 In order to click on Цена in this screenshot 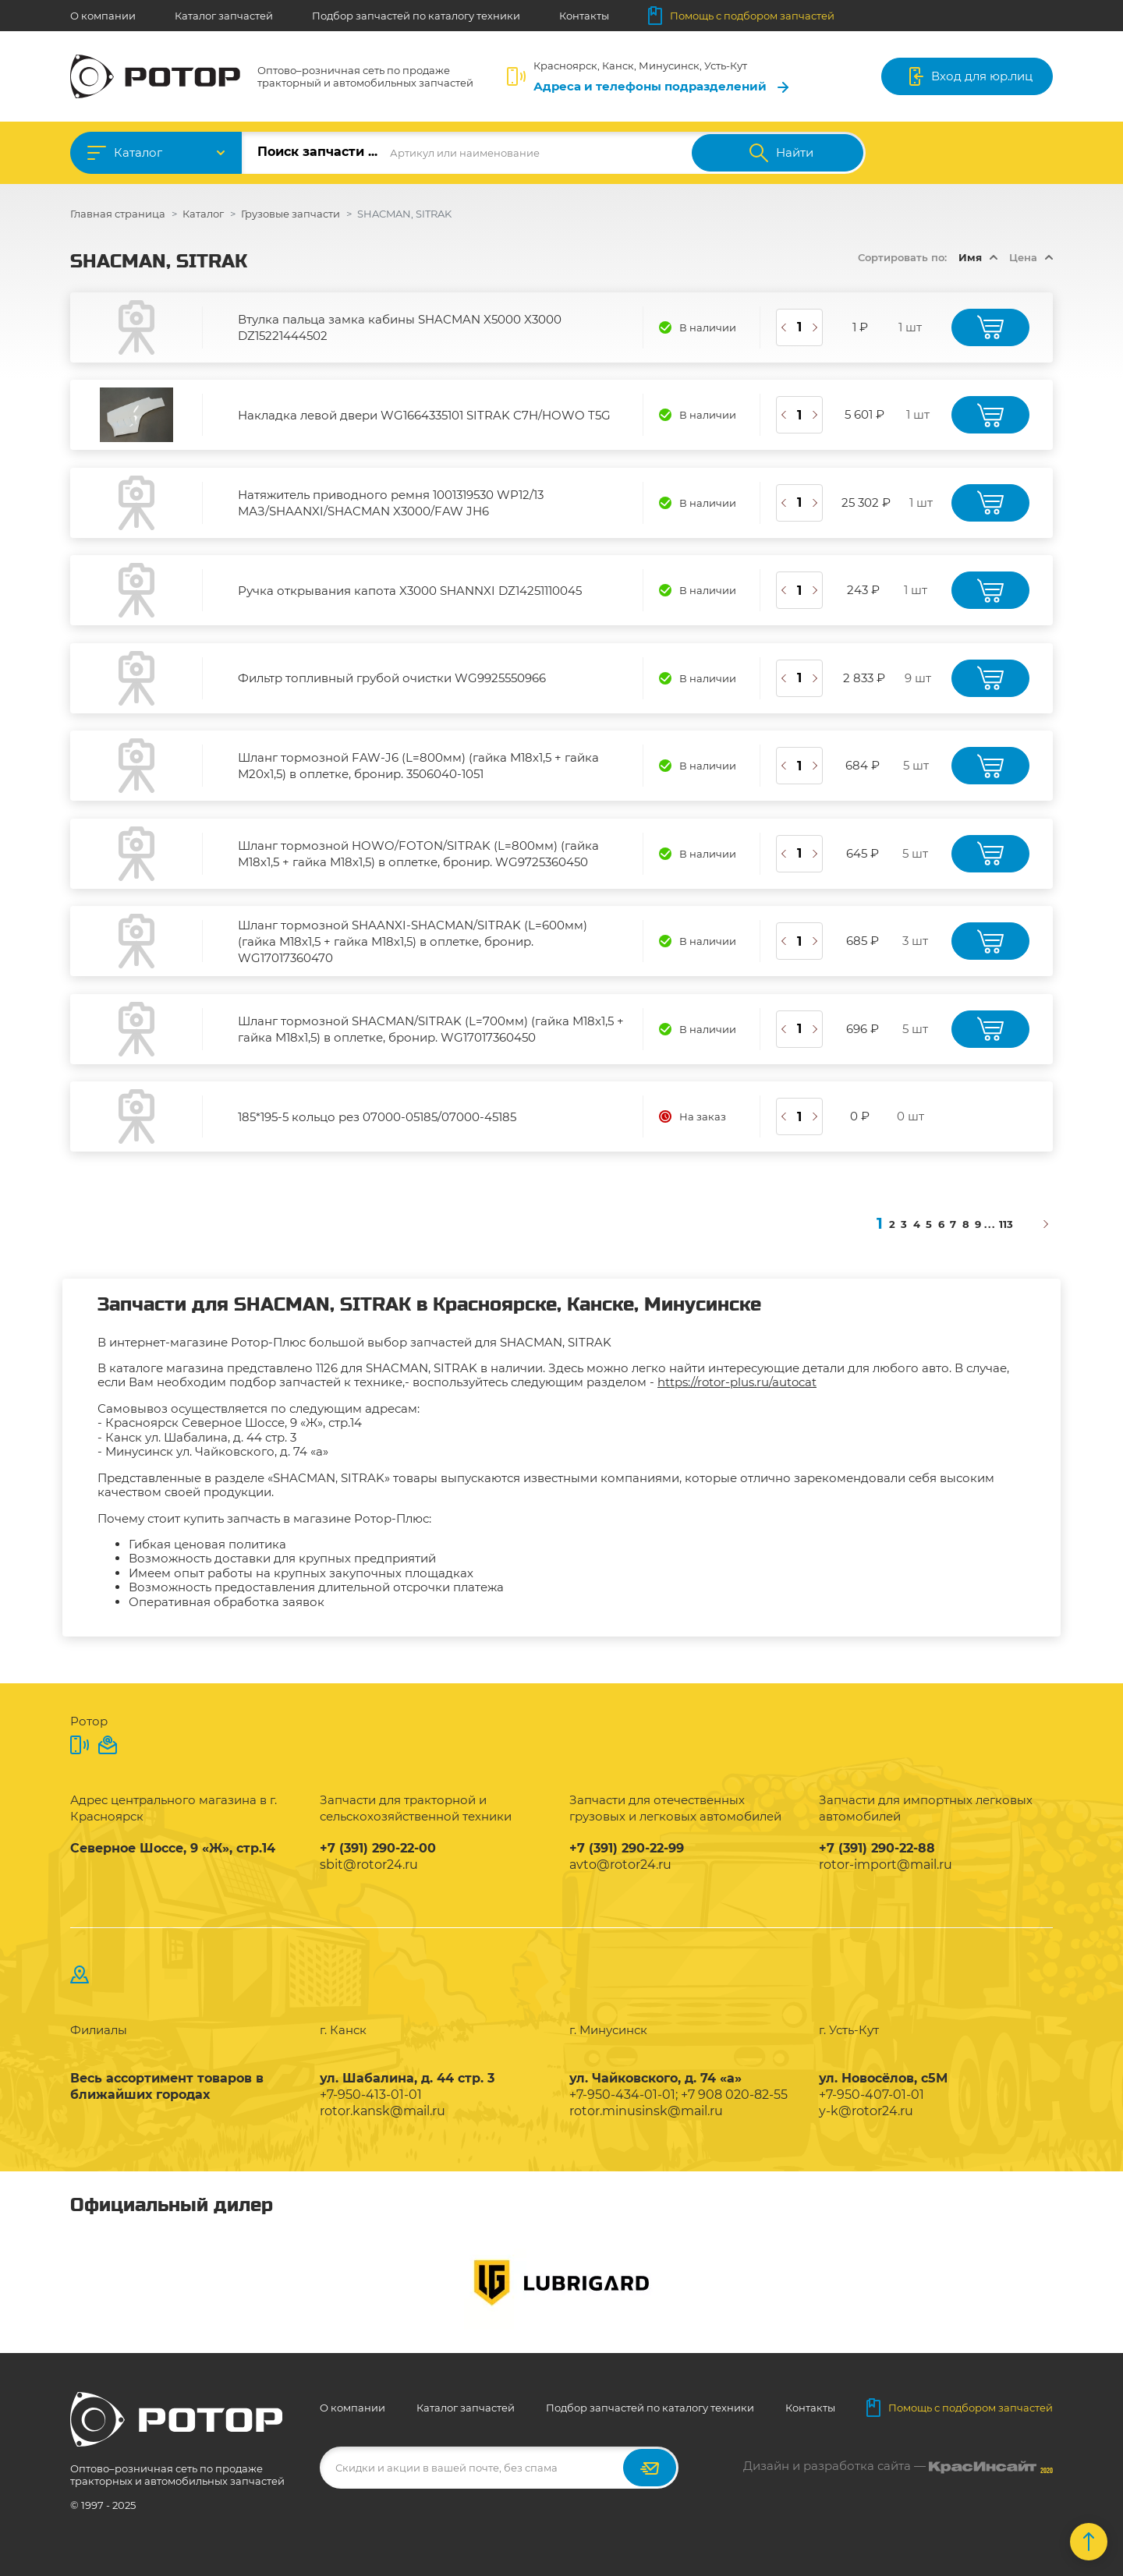, I will do `click(1023, 257)`.